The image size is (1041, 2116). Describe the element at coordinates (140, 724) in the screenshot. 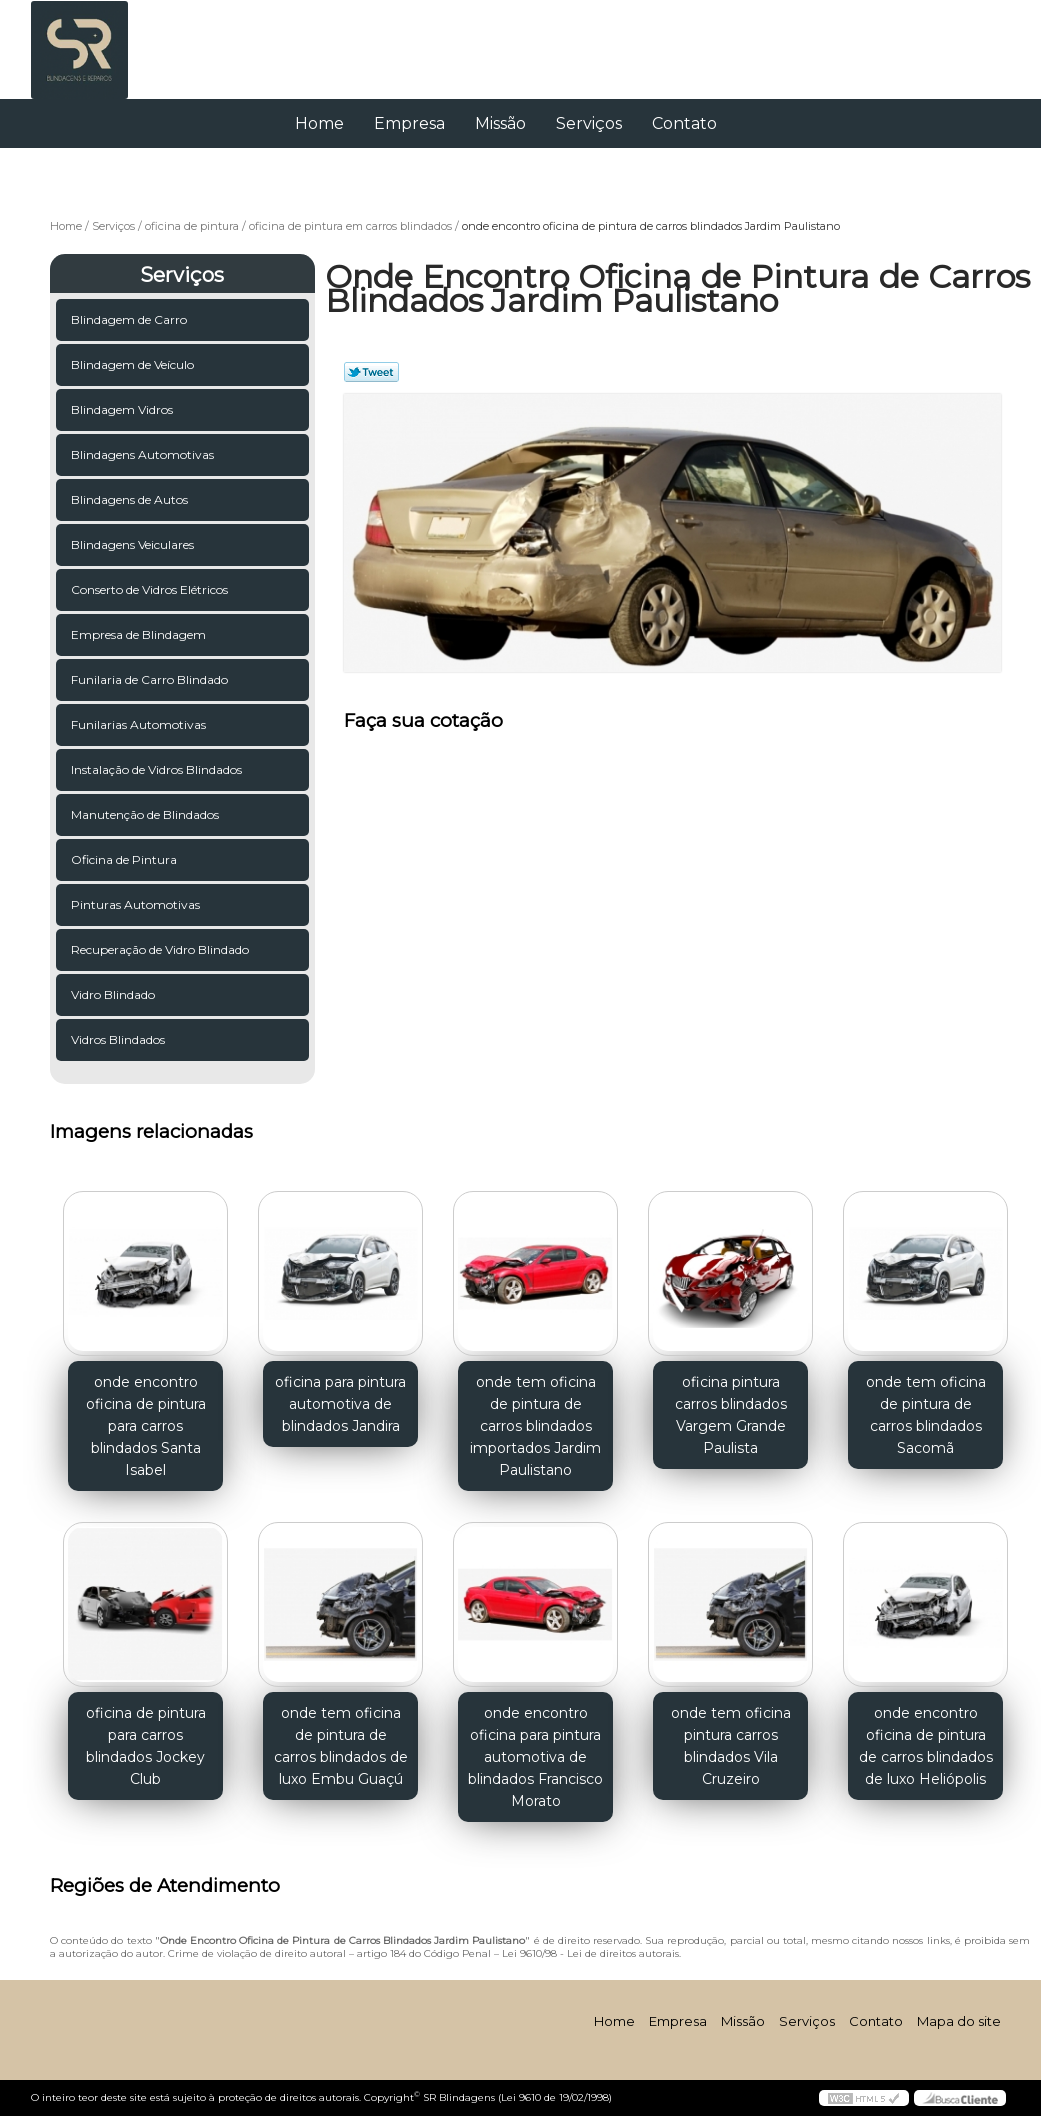

I see `Funilarias Automotivas` at that location.